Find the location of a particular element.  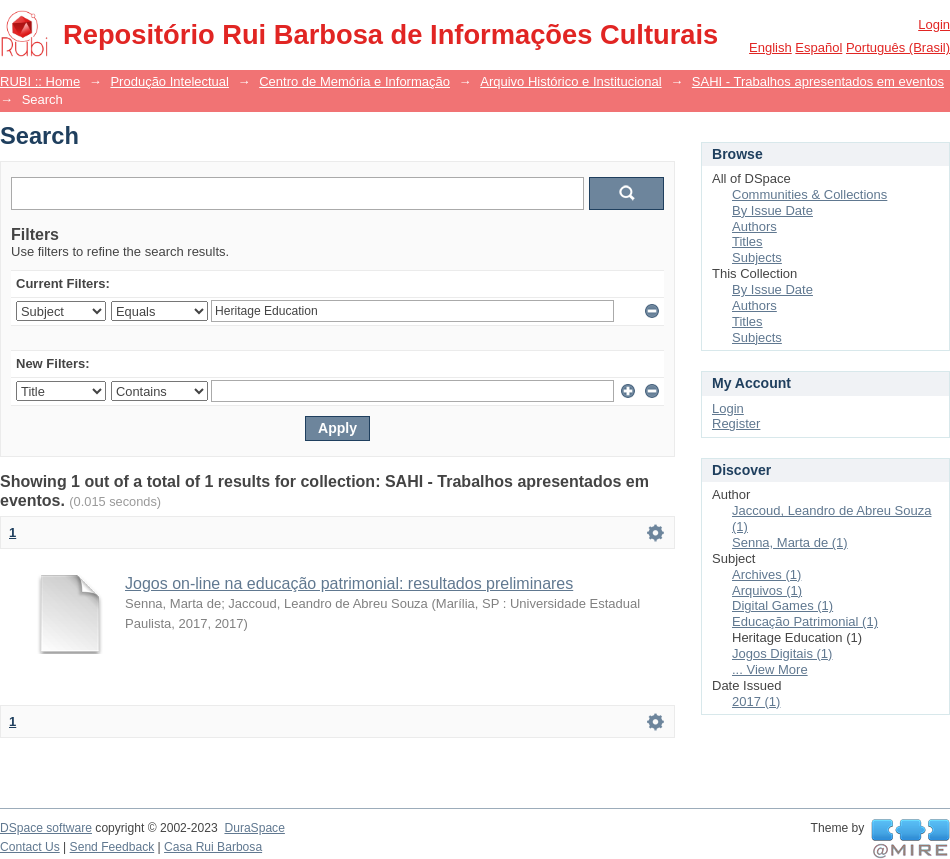

Senna, Marta de (1) is located at coordinates (790, 542).